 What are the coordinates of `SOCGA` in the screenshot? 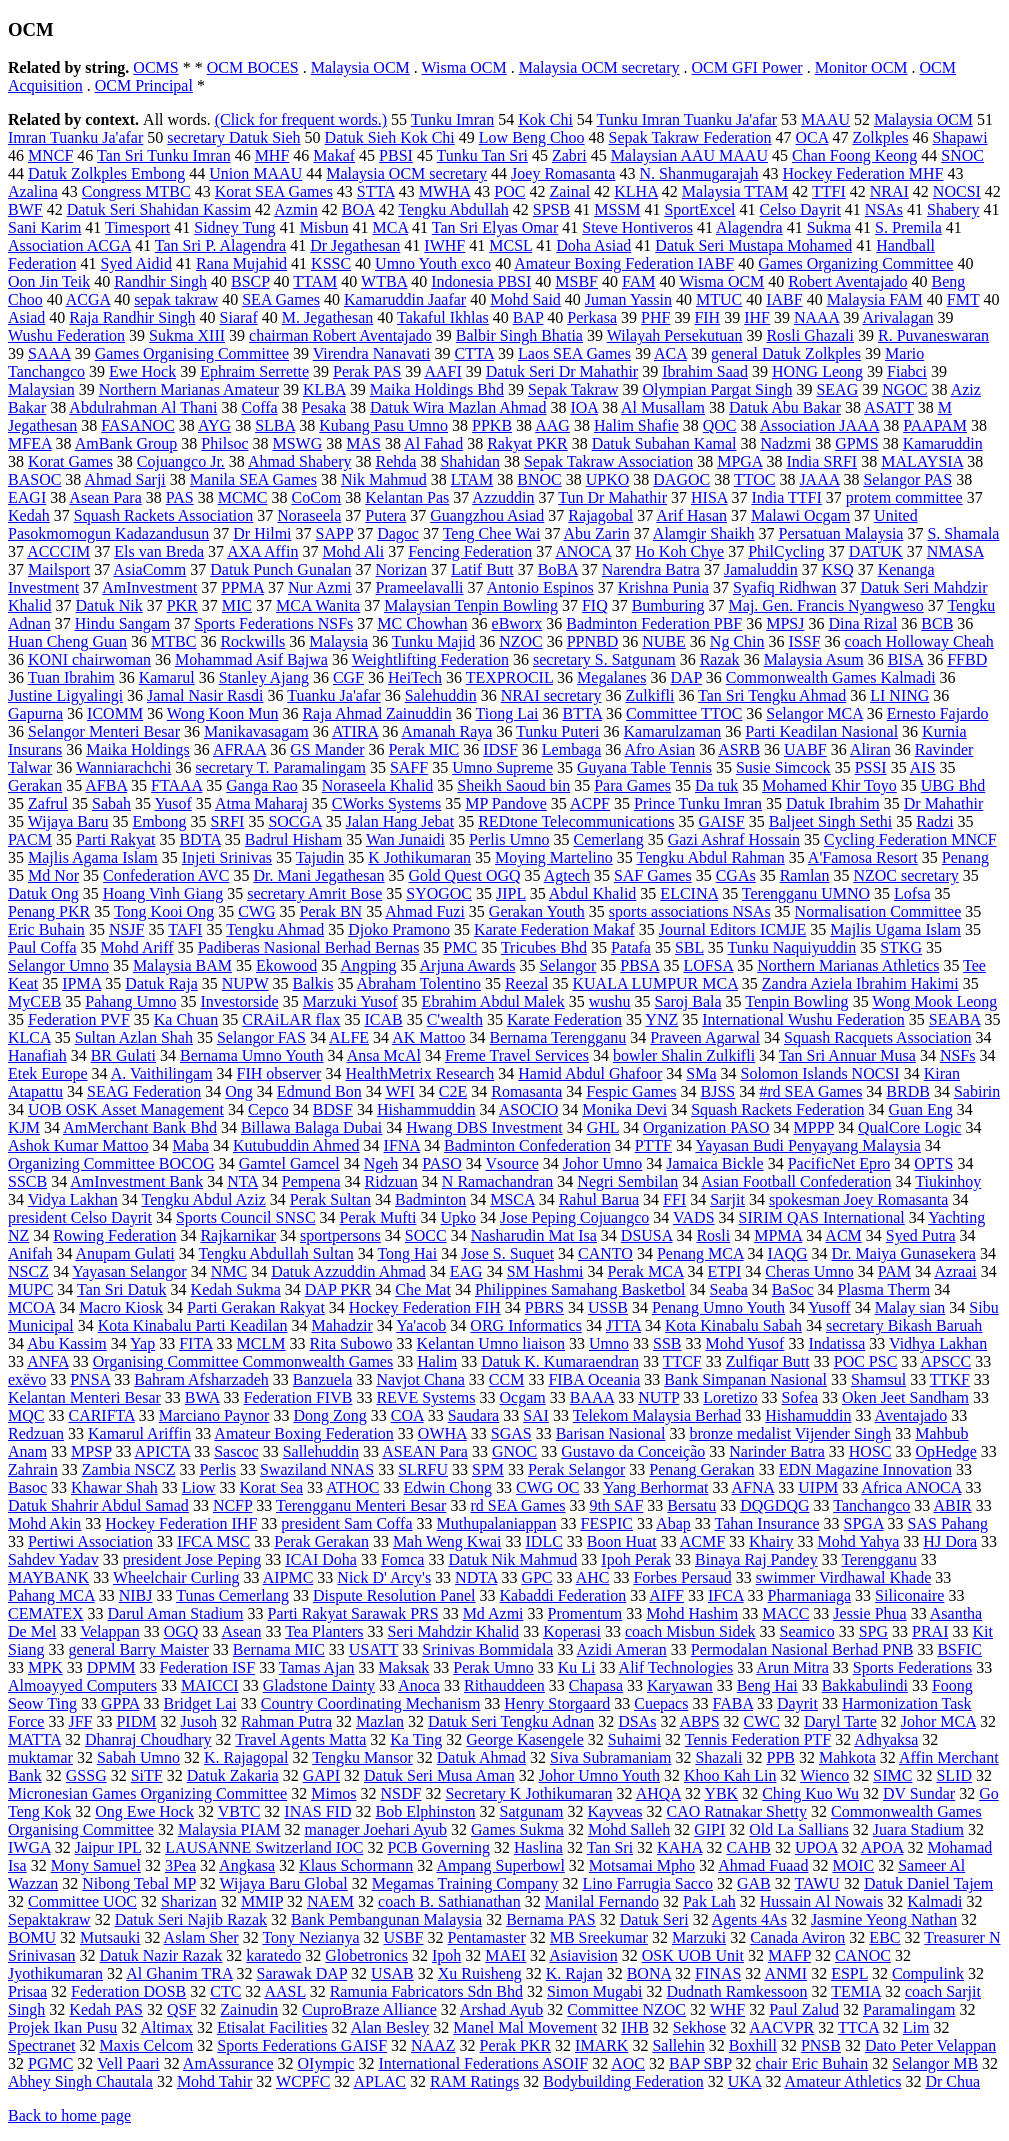 It's located at (294, 821).